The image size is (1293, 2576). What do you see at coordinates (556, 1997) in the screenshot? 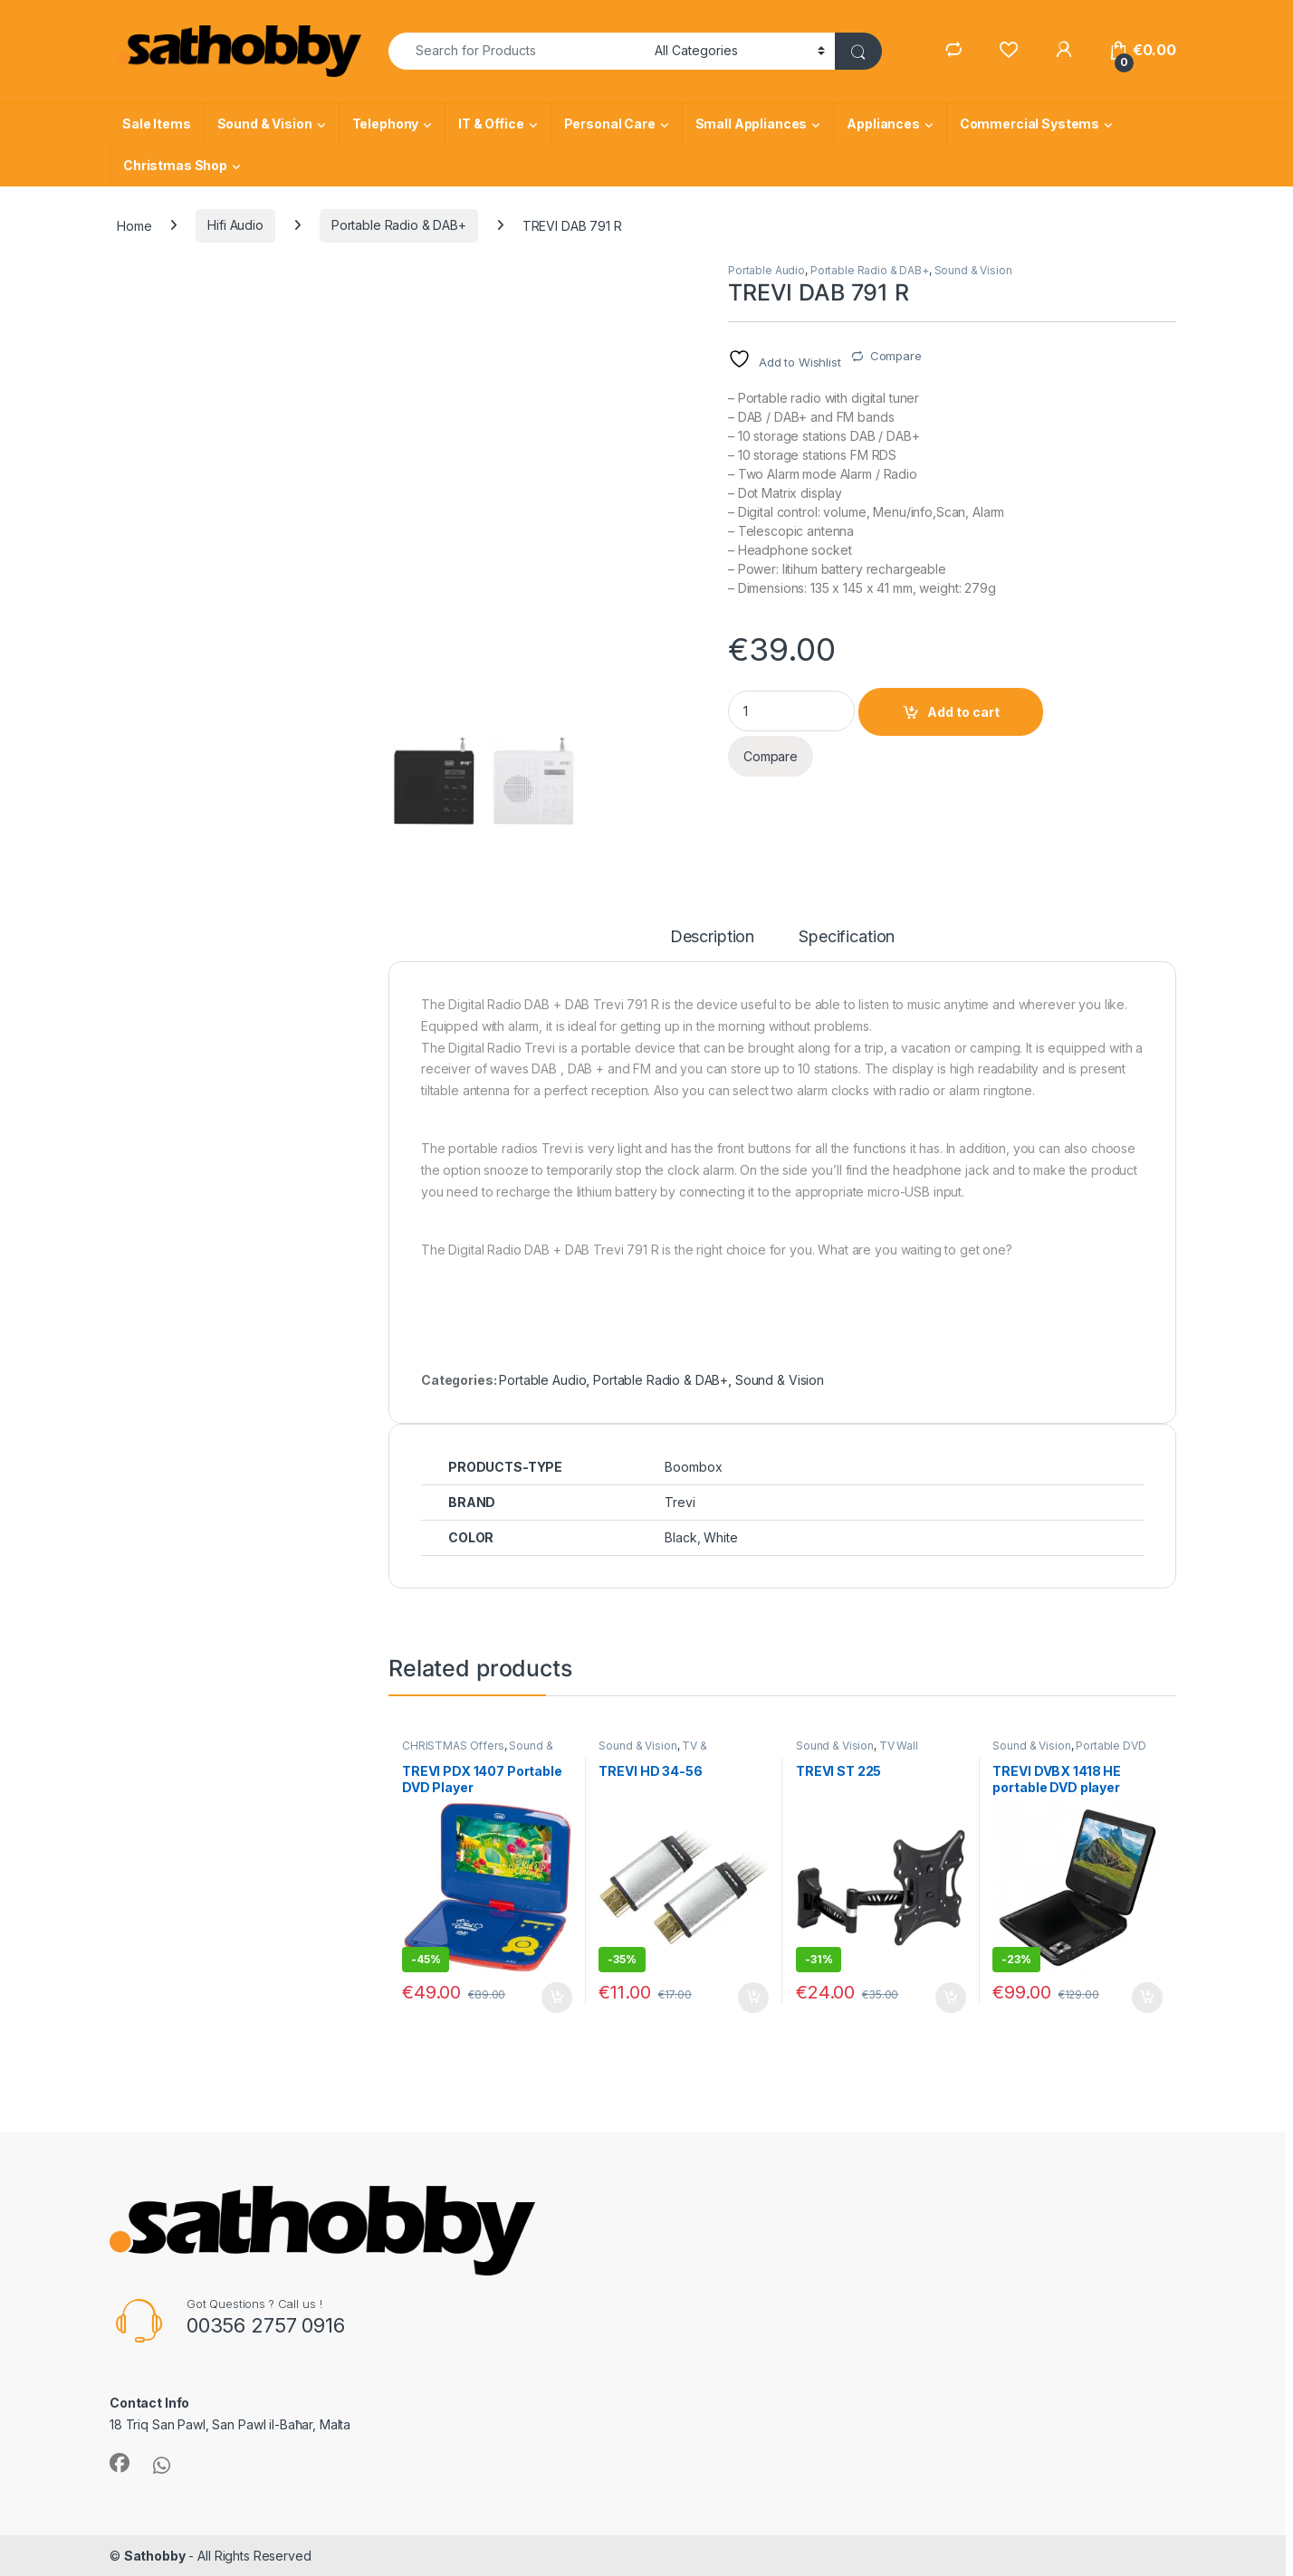
I see `Add to cart [Add to cart: “TREVI PDX 1407 Portable DVD Player”]` at bounding box center [556, 1997].